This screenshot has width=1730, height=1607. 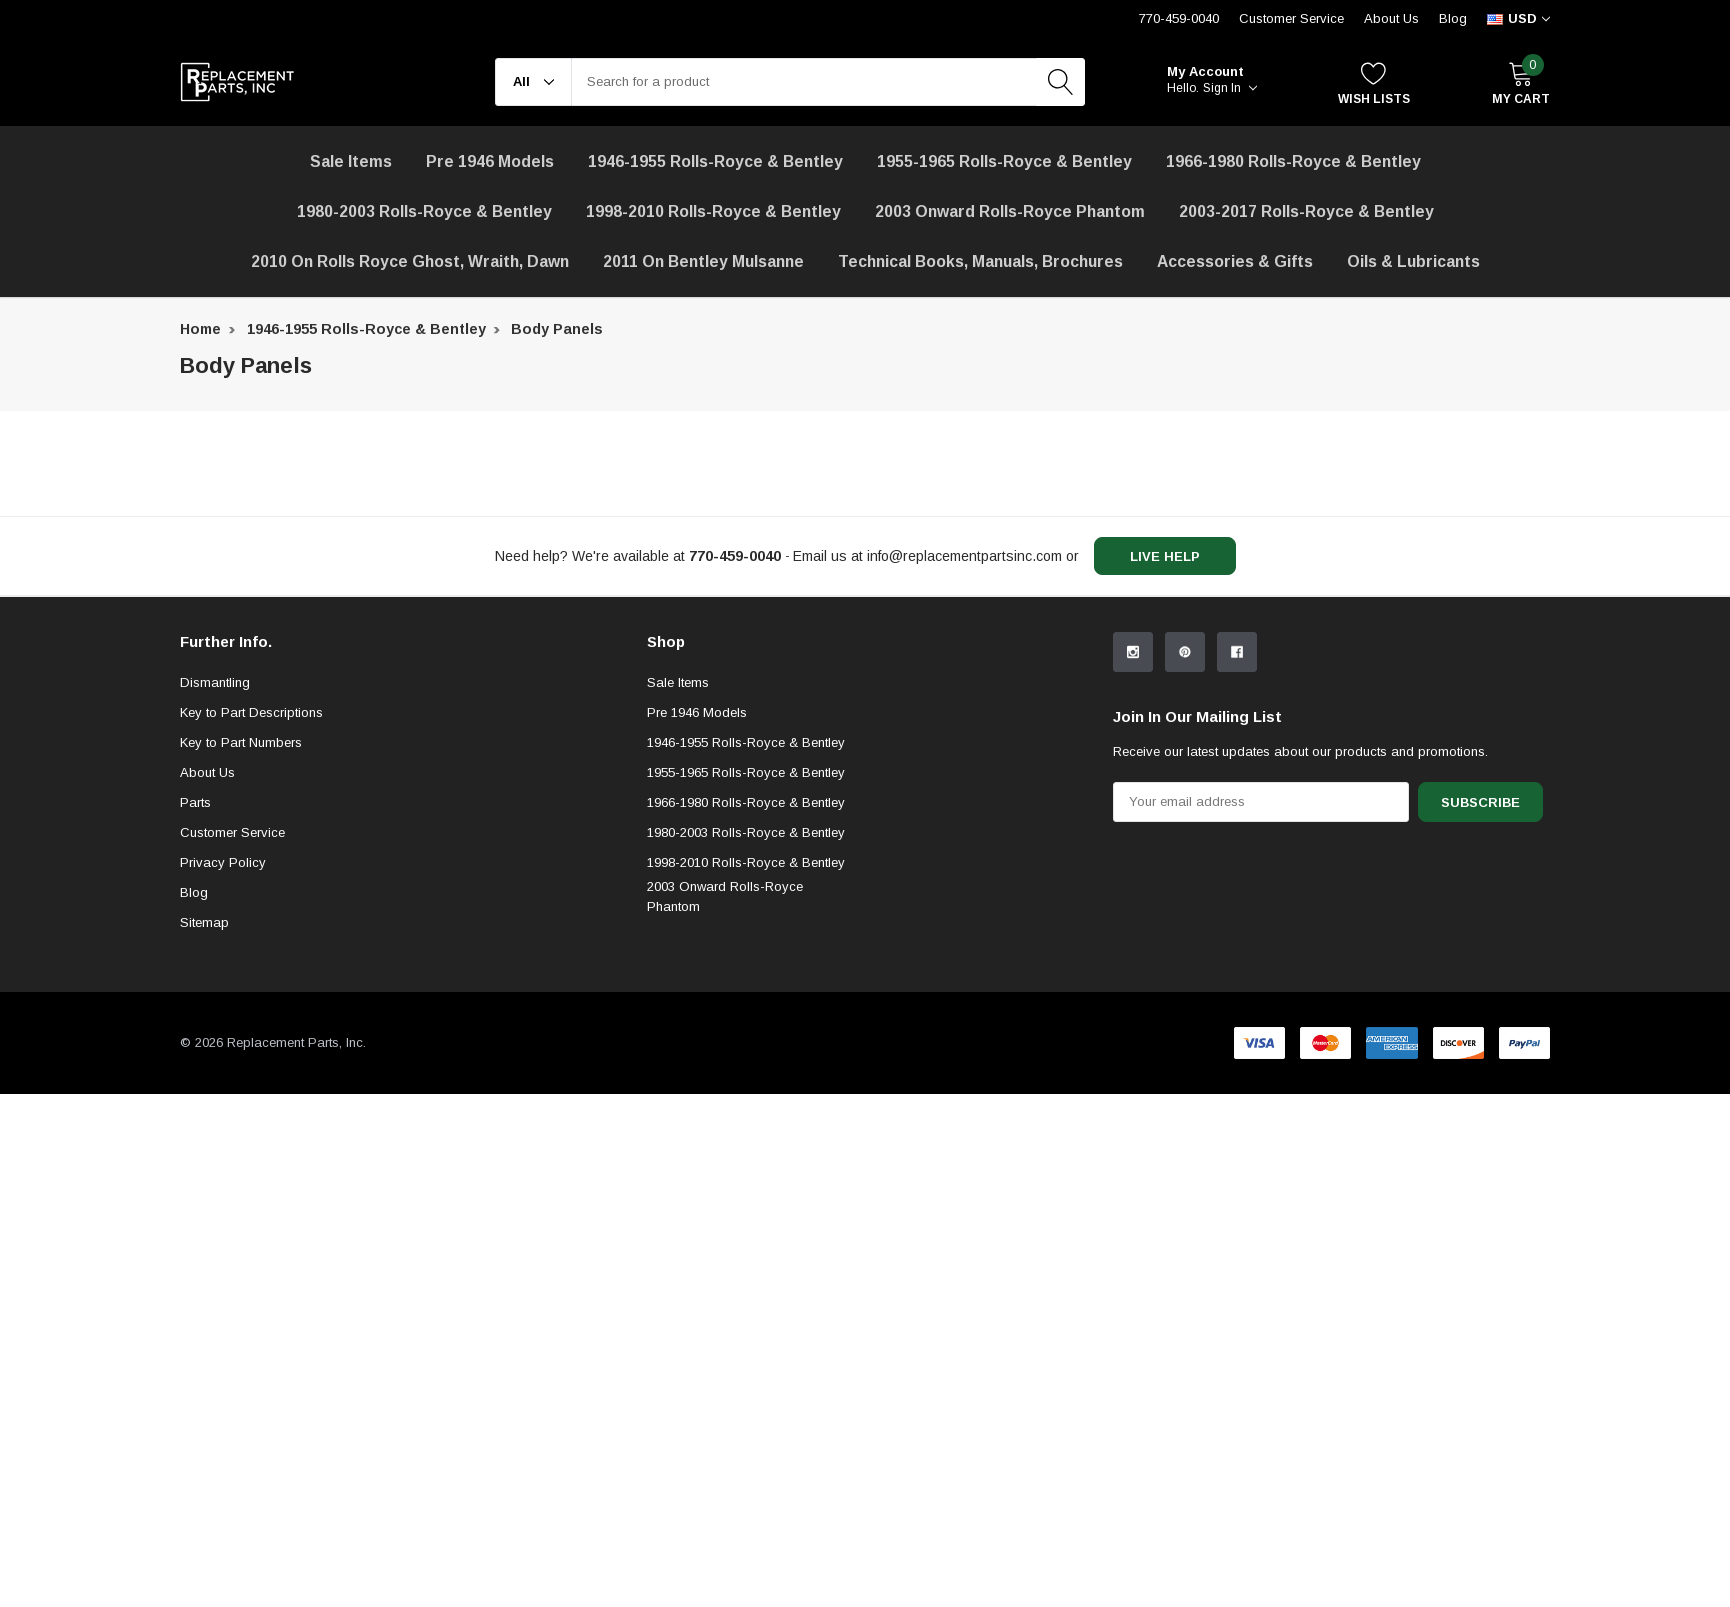 I want to click on [2003 Onward Rolls-Royce Phantom], so click(x=1010, y=212).